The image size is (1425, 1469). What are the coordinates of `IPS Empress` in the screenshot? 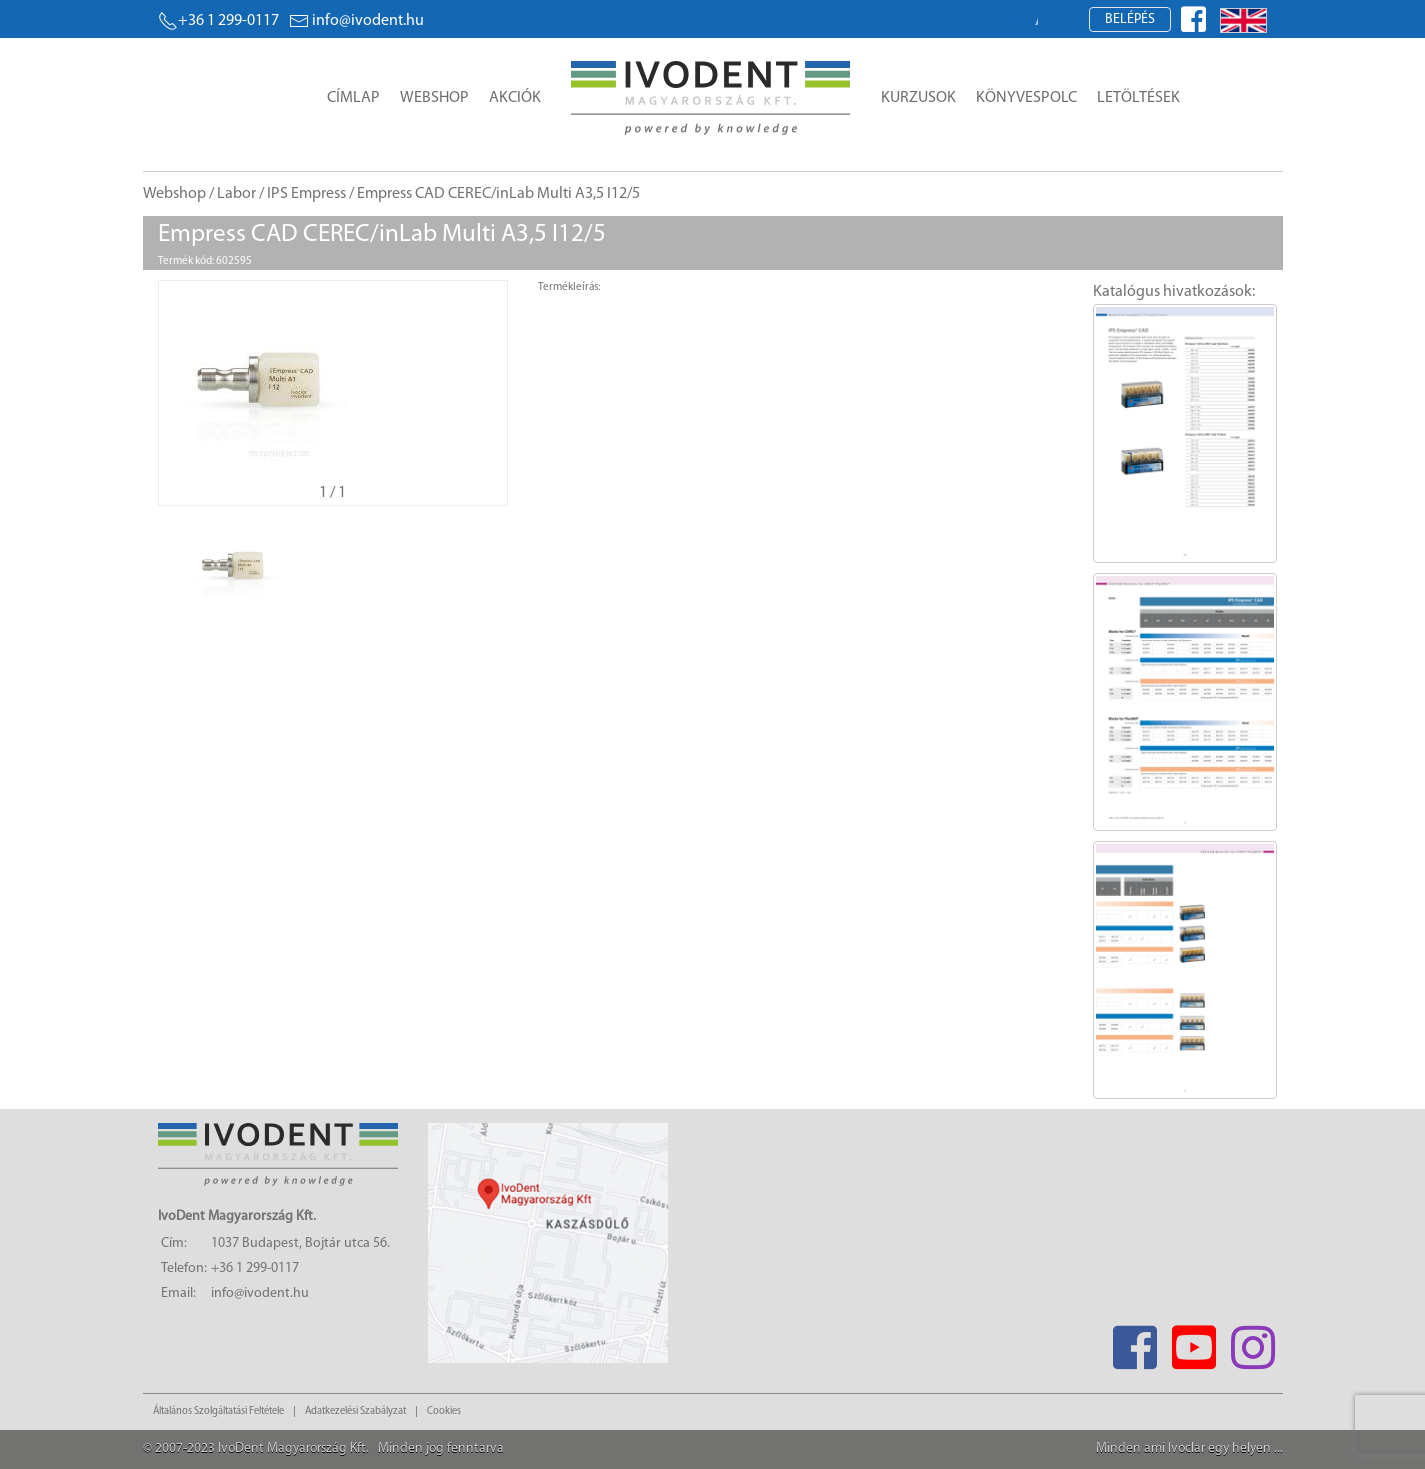 It's located at (306, 194).